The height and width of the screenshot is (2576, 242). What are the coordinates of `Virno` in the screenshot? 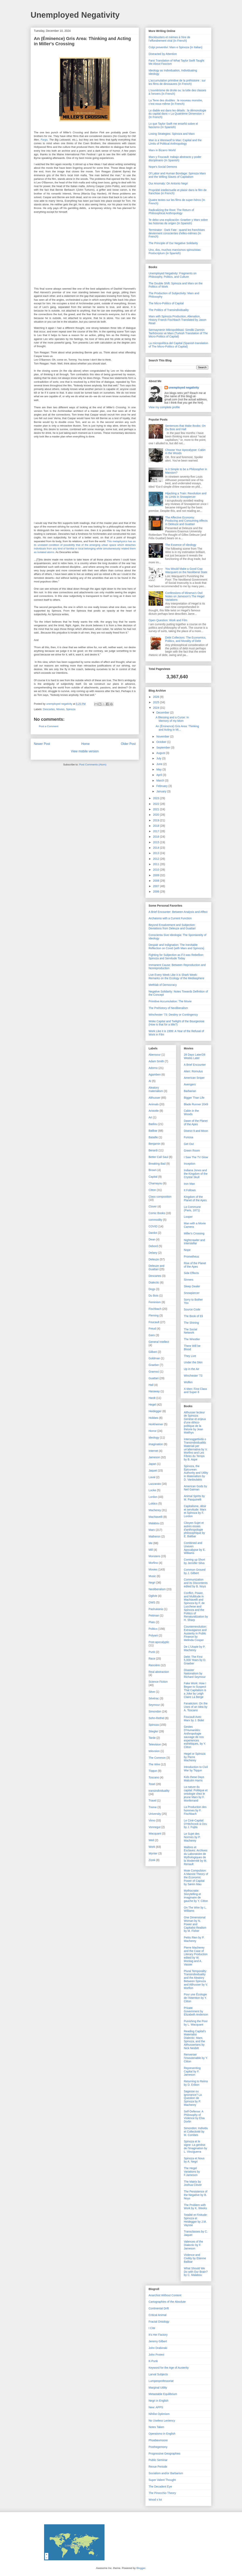 It's located at (152, 1820).